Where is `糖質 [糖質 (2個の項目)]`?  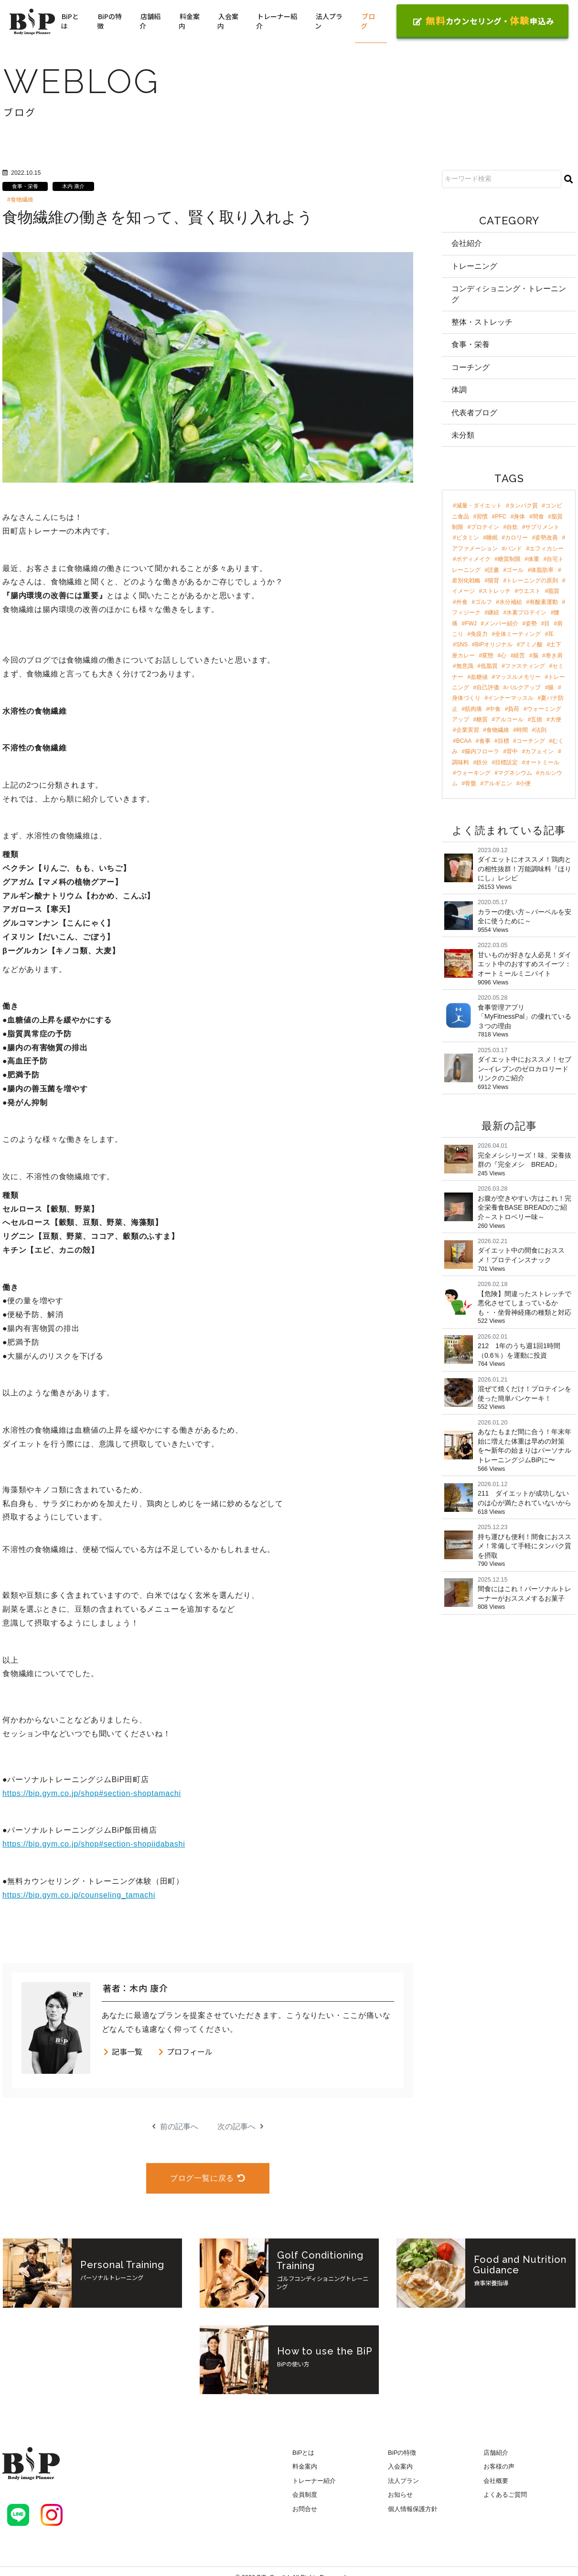 糖質 [糖質 (2個の項目)] is located at coordinates (482, 719).